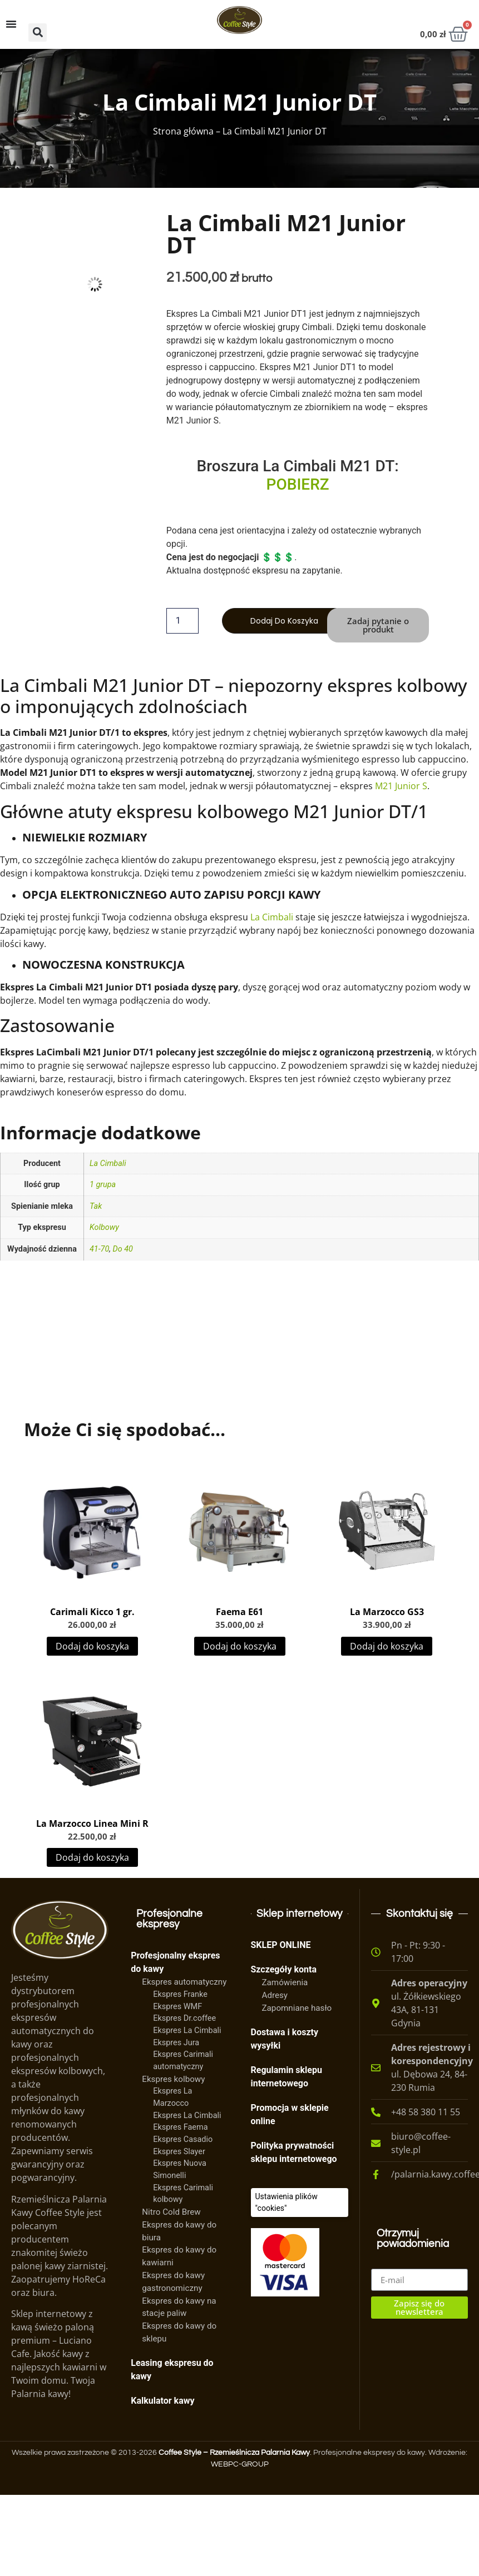 The height and width of the screenshot is (2576, 479). I want to click on Ekspres automatyczny, so click(184, 1982).